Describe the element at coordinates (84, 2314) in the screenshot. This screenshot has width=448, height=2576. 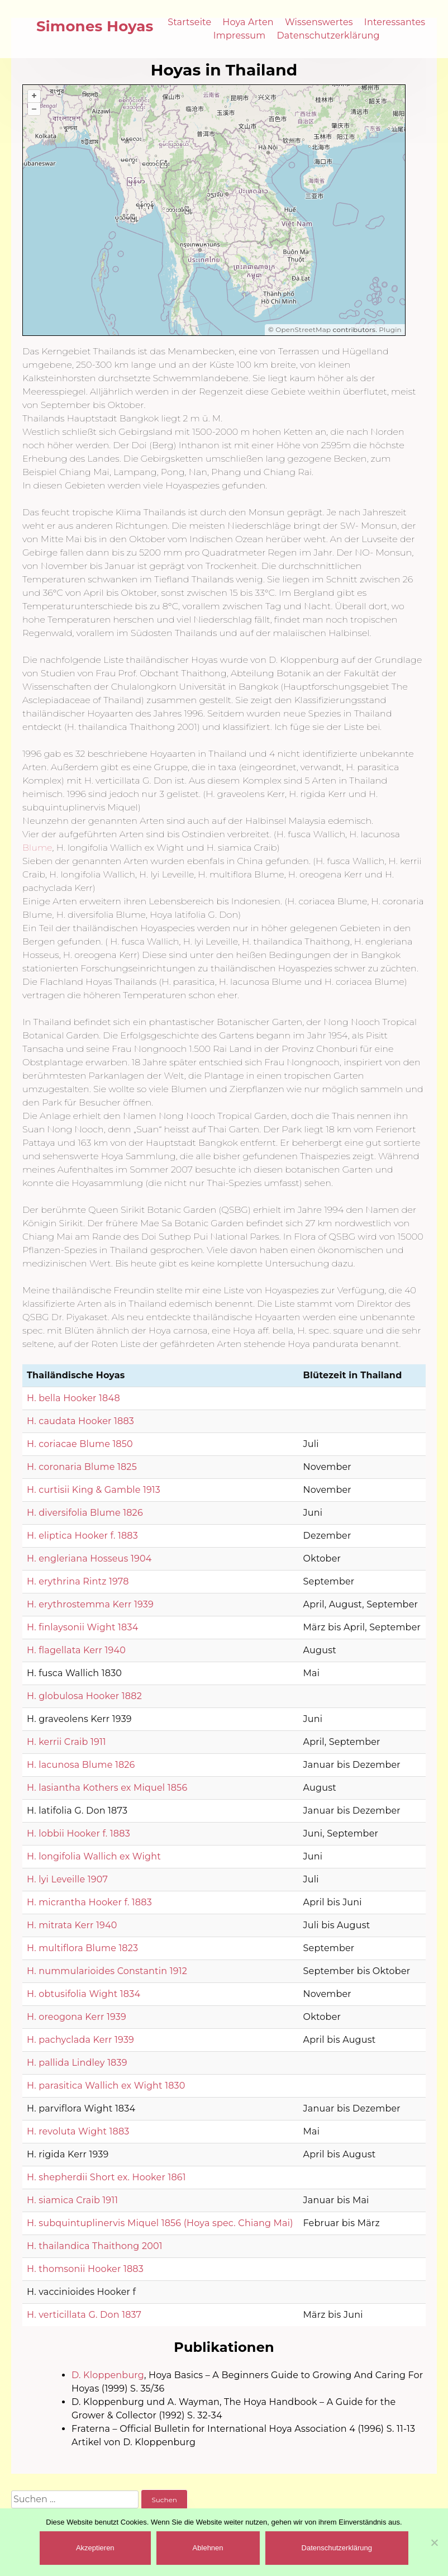
I see `H. verticillata G. Don 1837` at that location.